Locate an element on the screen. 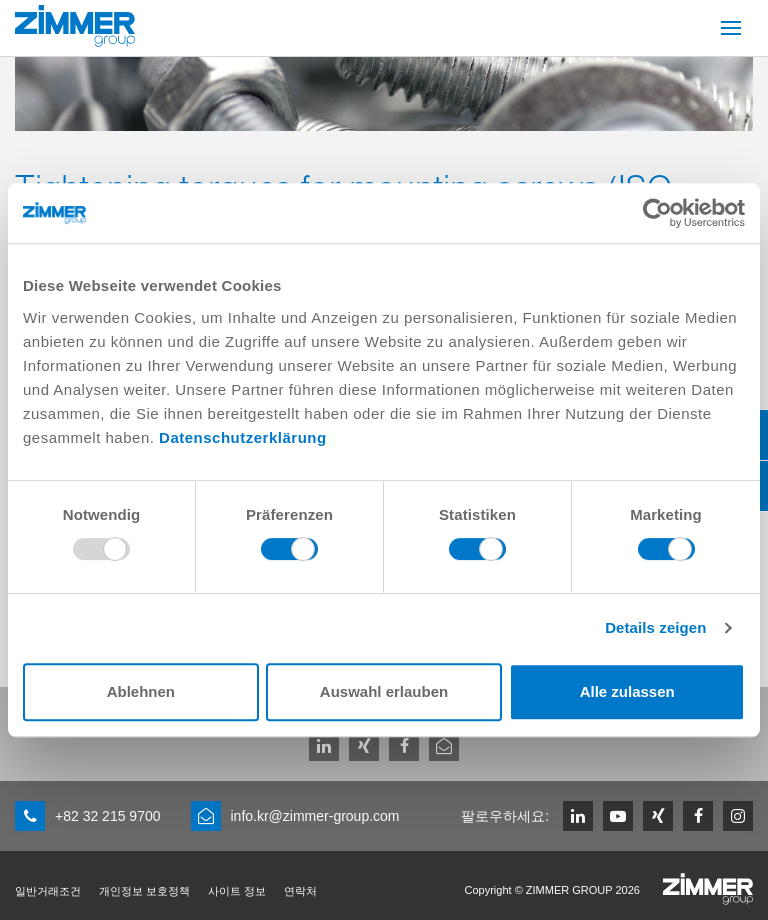  일반거래조건 is located at coordinates (48, 891).